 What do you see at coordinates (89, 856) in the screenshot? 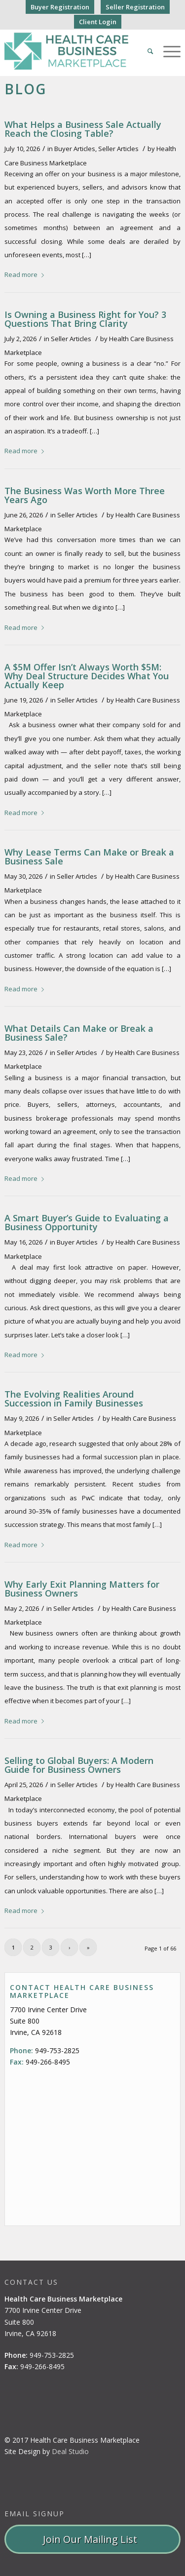
I see `Why Lease Terms Can Make or Break a Business Sale` at bounding box center [89, 856].